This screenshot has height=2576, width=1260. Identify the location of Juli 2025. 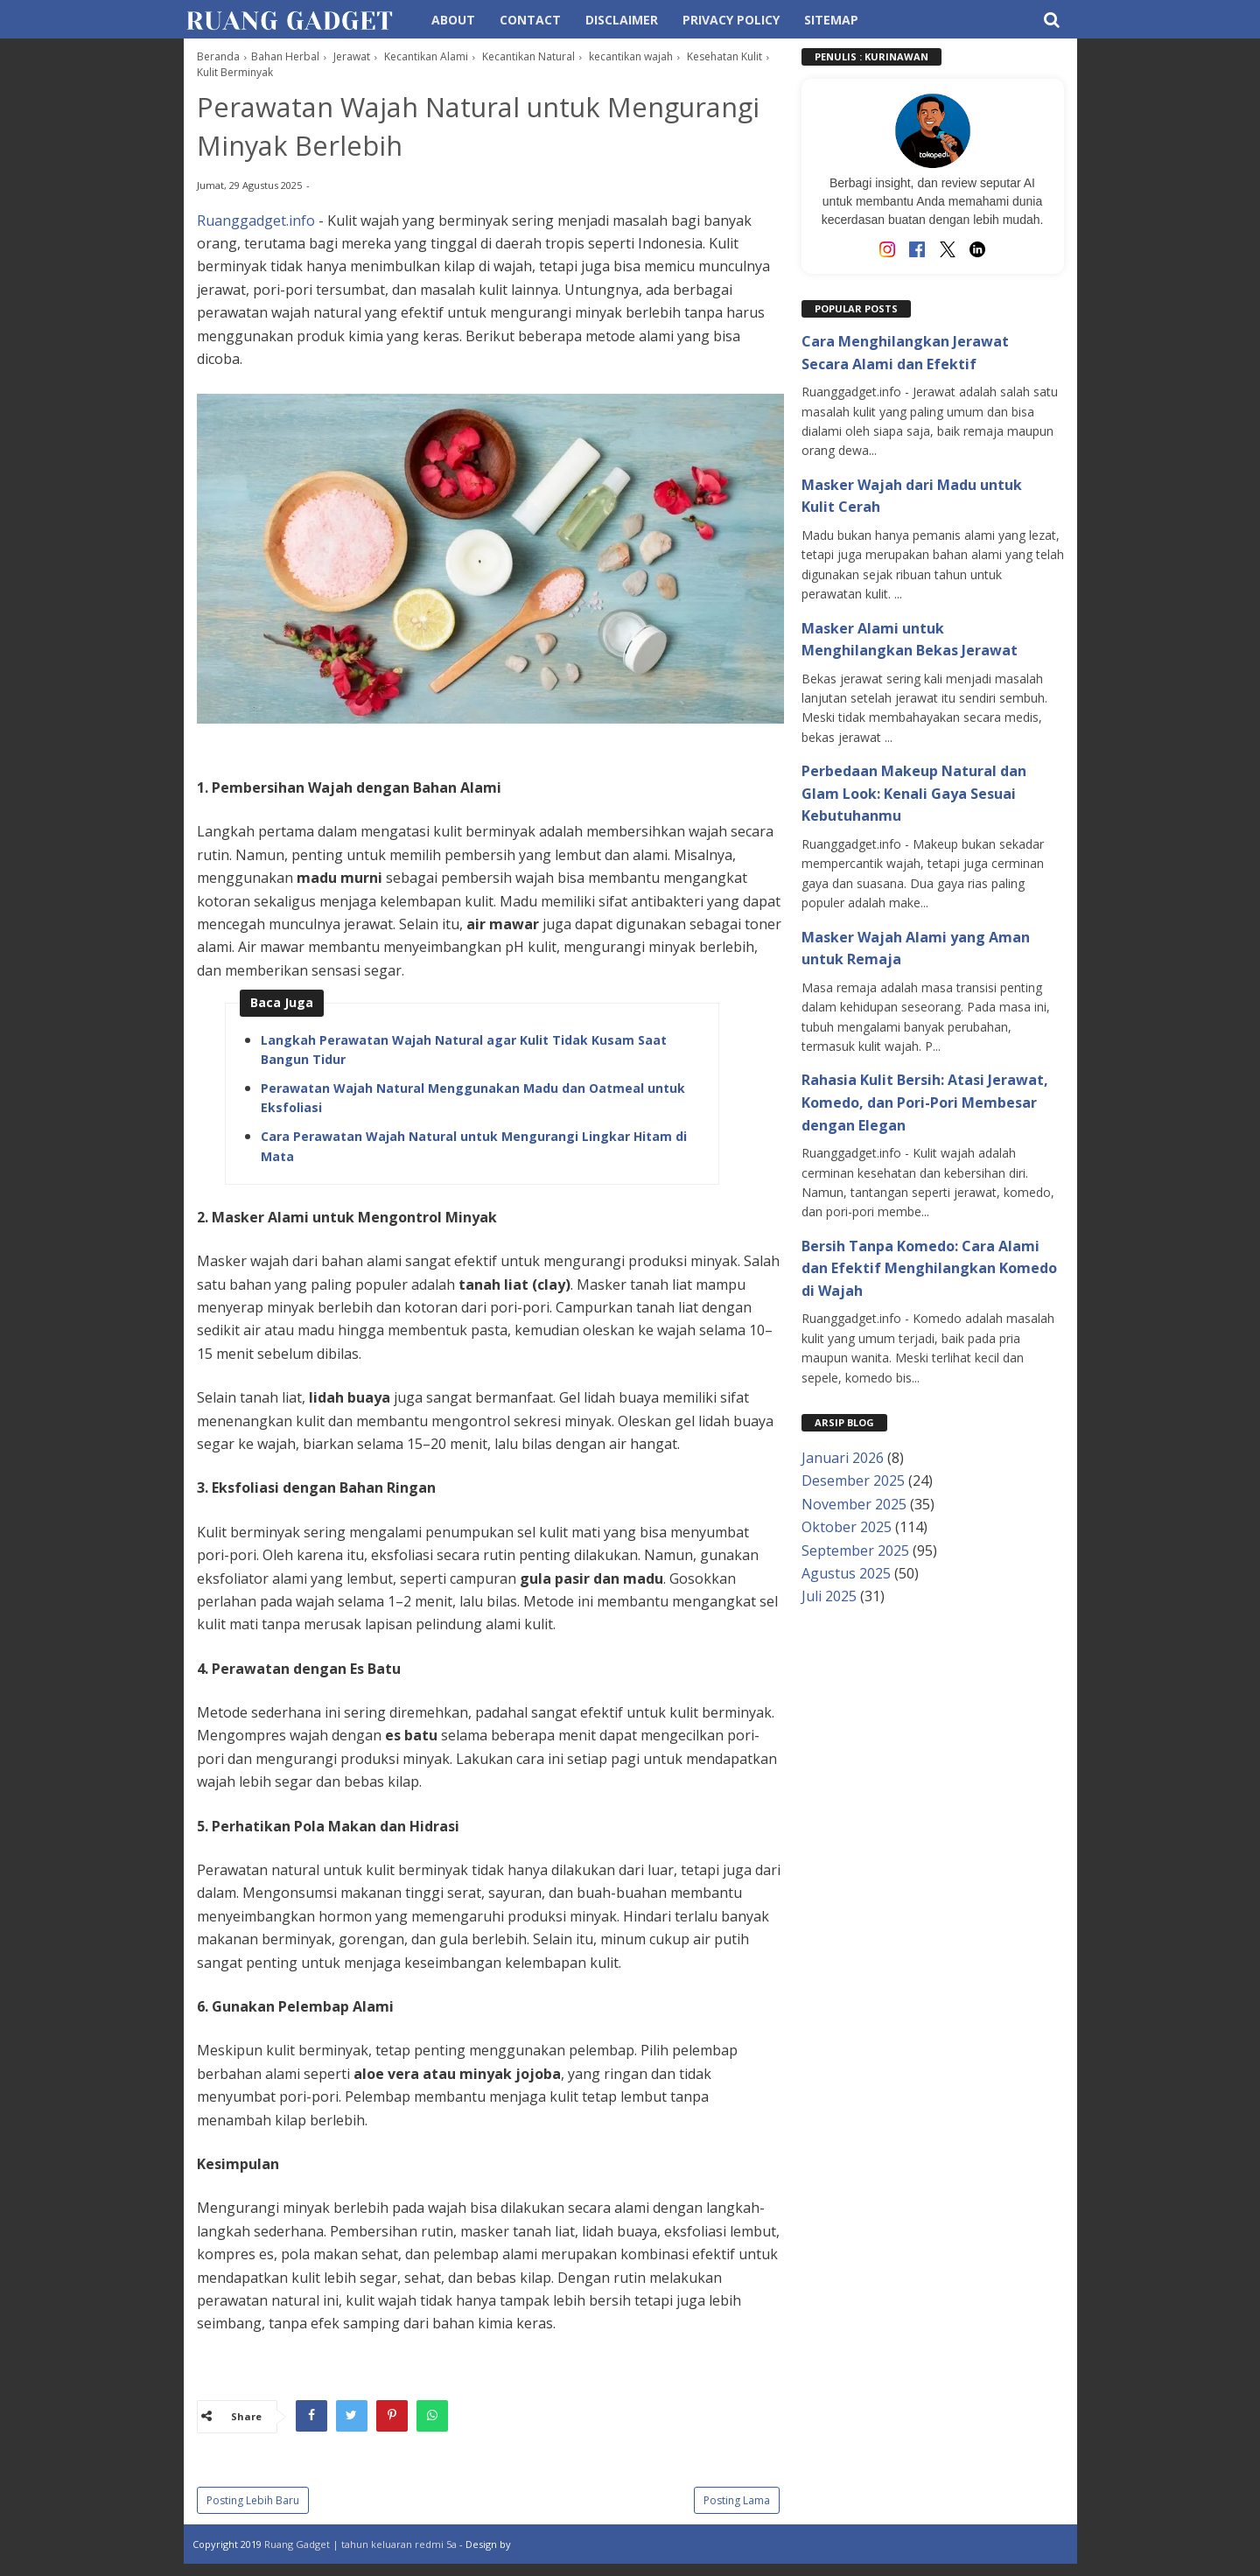
(829, 1596).